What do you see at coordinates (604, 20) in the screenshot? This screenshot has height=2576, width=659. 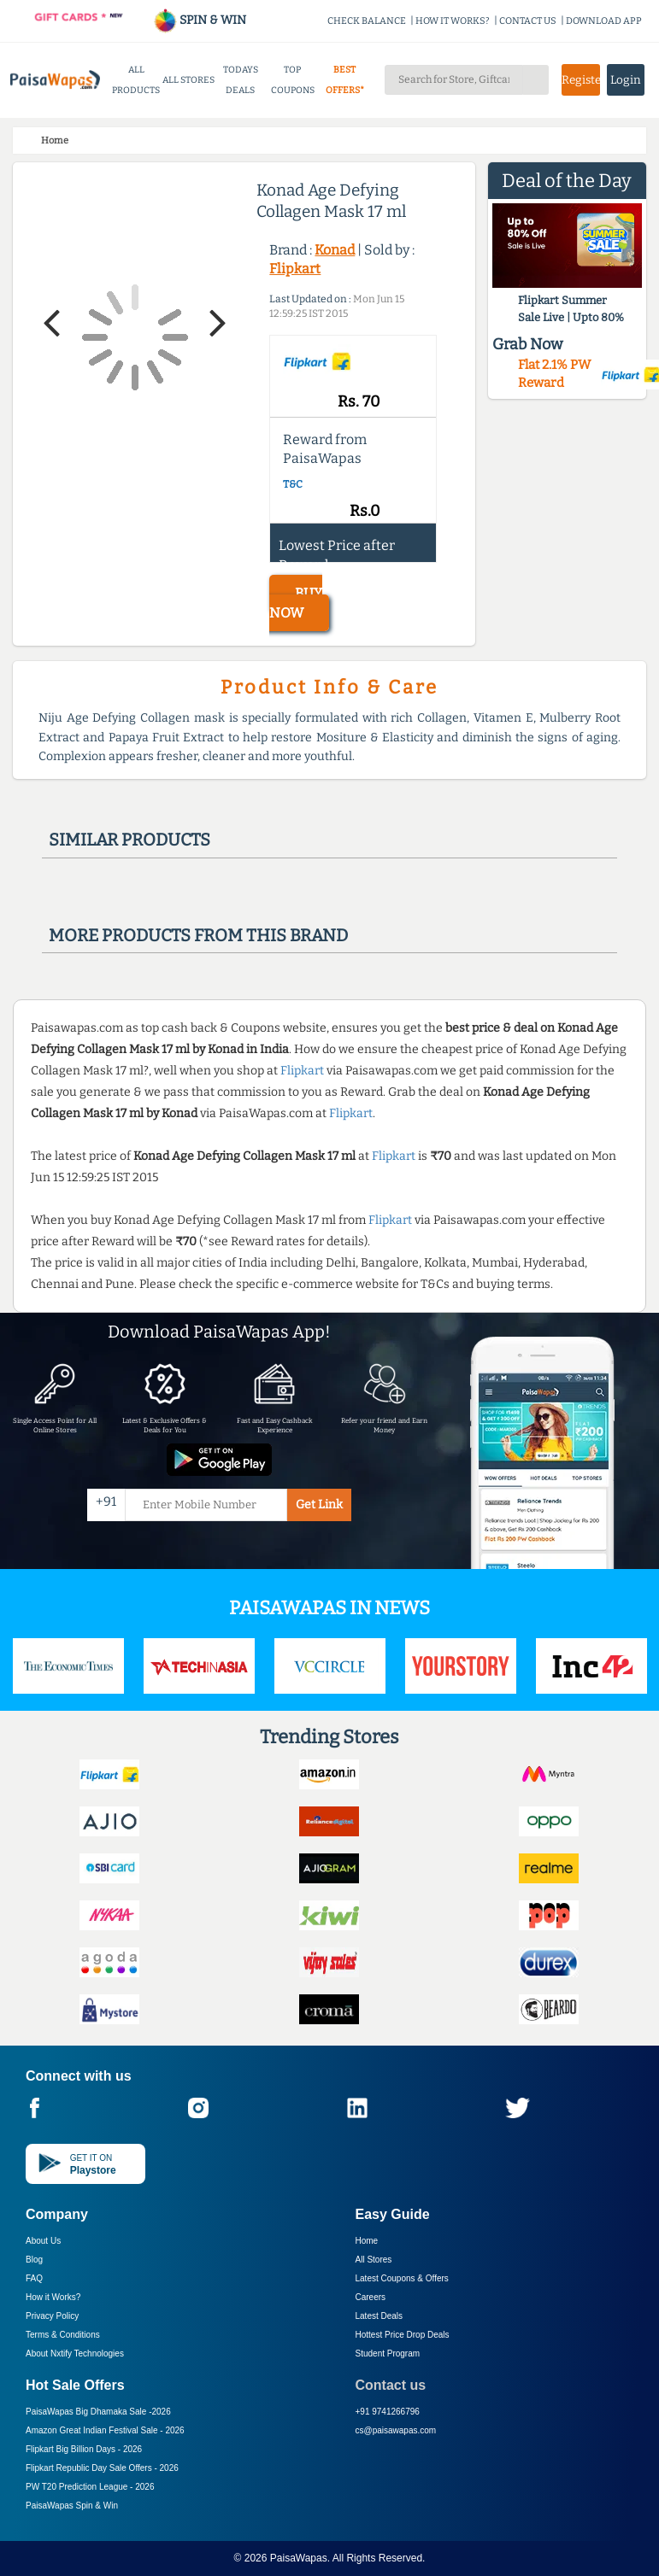 I see `DOWNLOAD APP` at bounding box center [604, 20].